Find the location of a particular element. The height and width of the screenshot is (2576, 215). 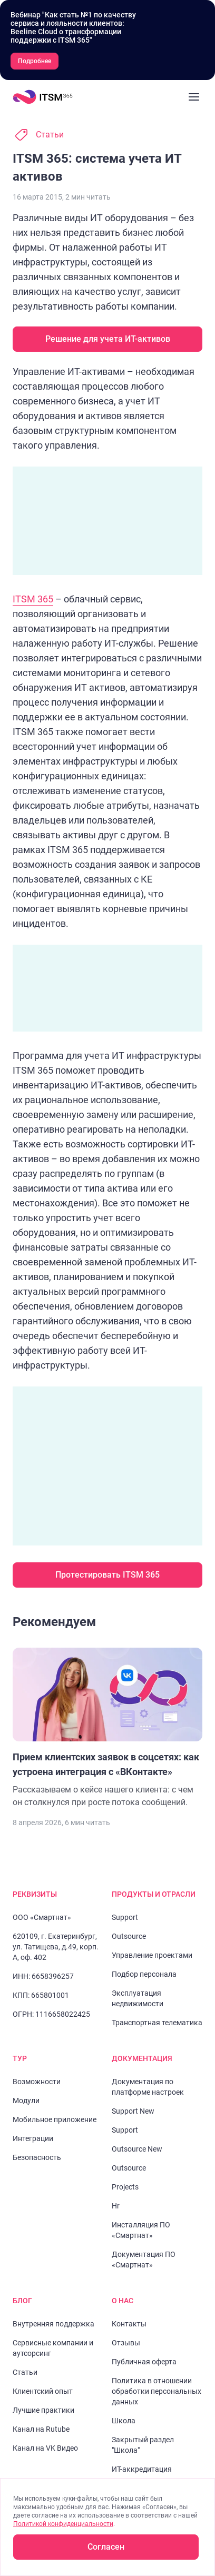

Протестировать ITSM 365 is located at coordinates (107, 1575).